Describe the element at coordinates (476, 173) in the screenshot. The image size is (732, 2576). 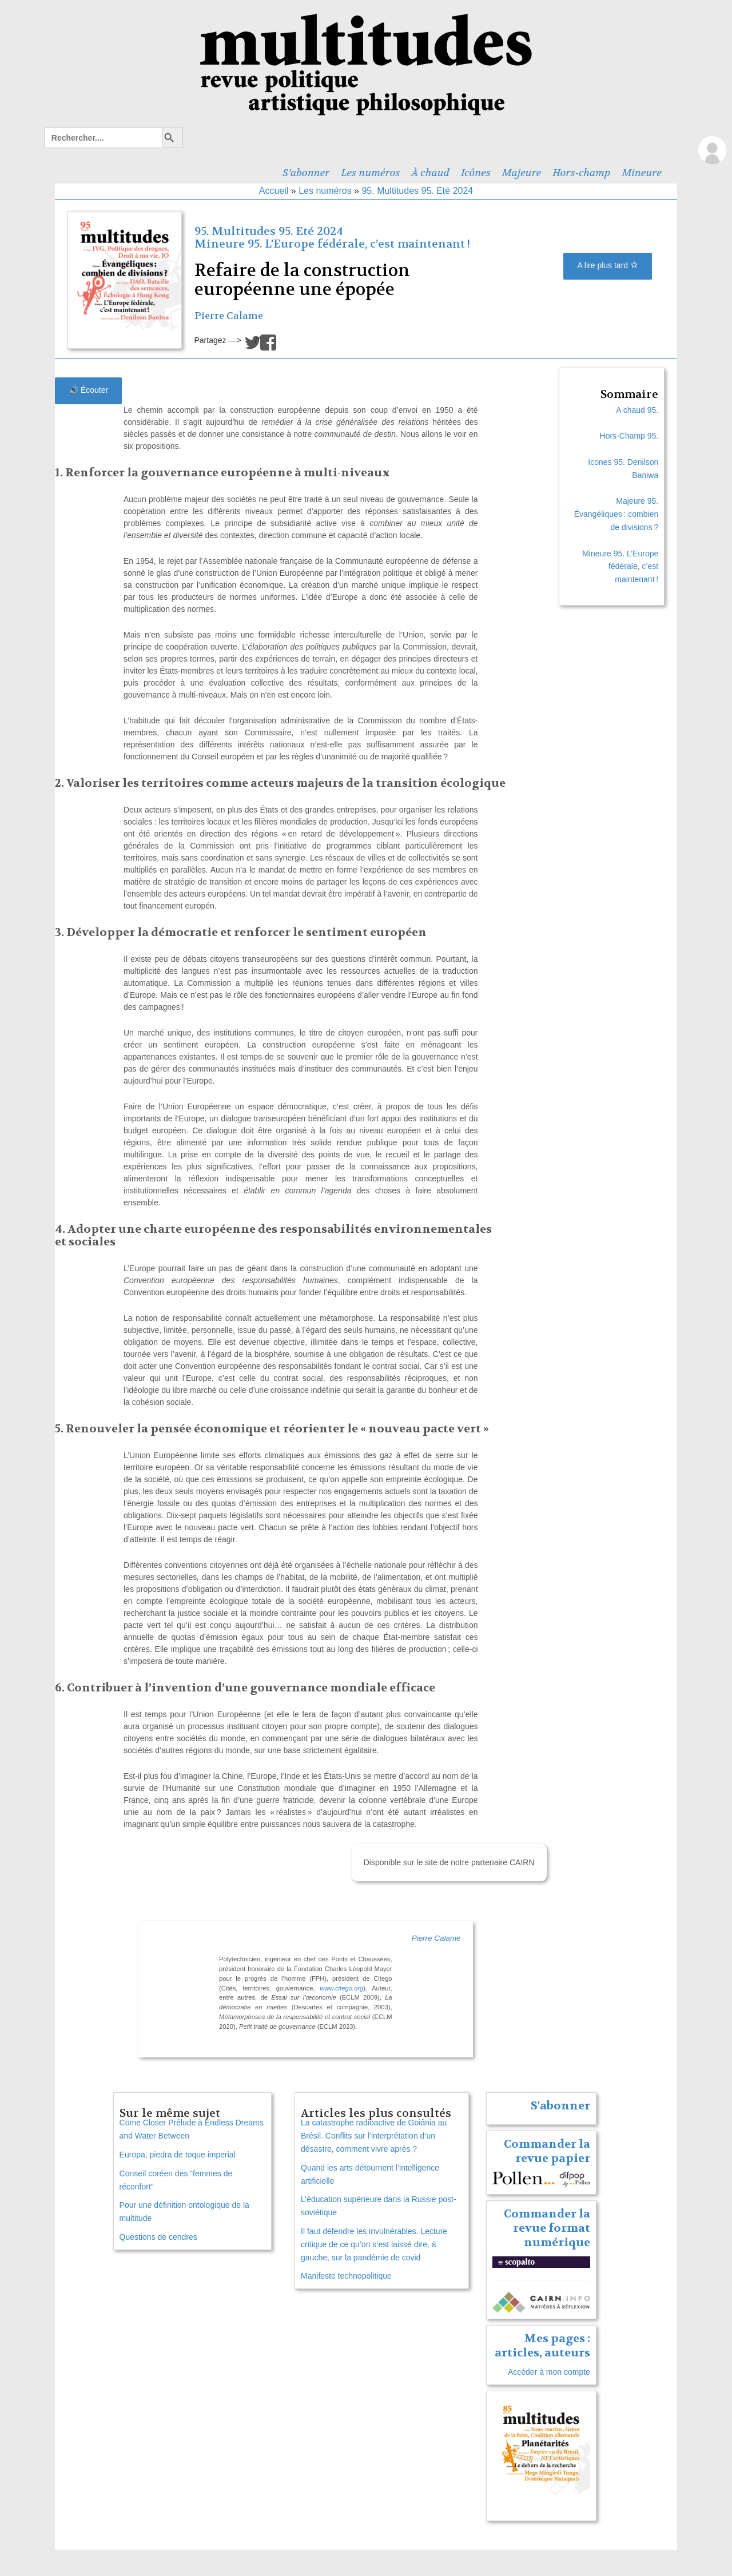
I see `Icônes` at that location.